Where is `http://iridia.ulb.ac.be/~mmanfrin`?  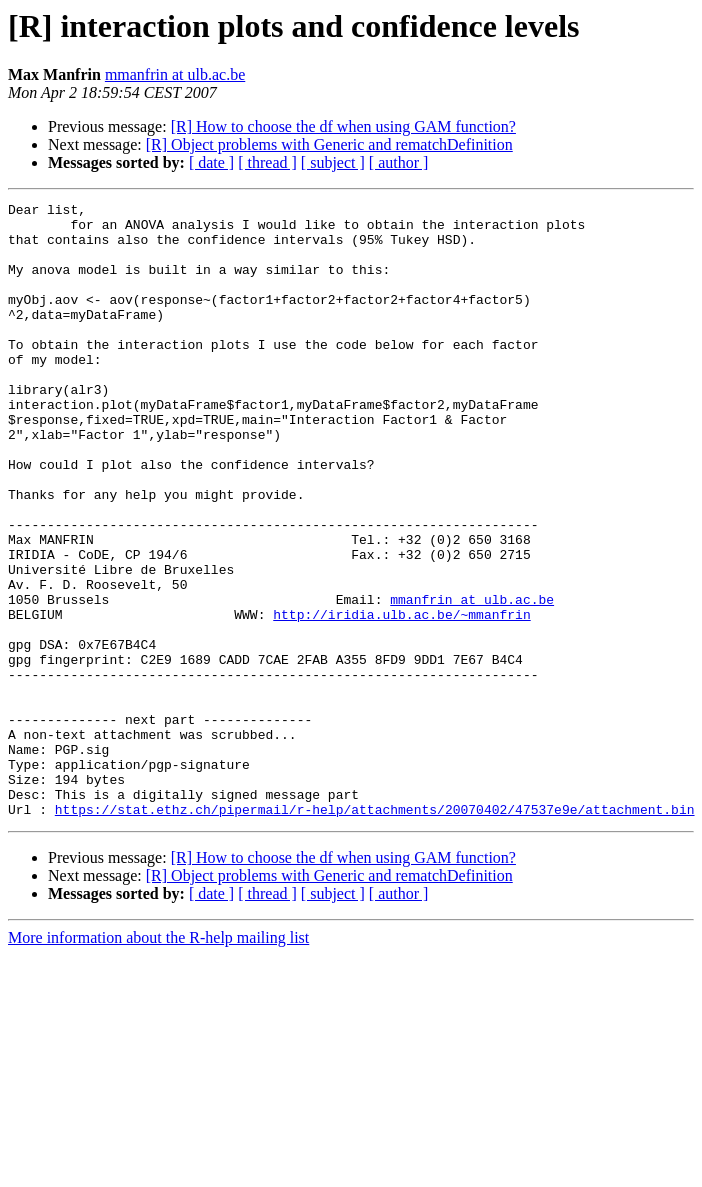 http://iridia.ulb.ac.be/~mmanfrin is located at coordinates (401, 698).